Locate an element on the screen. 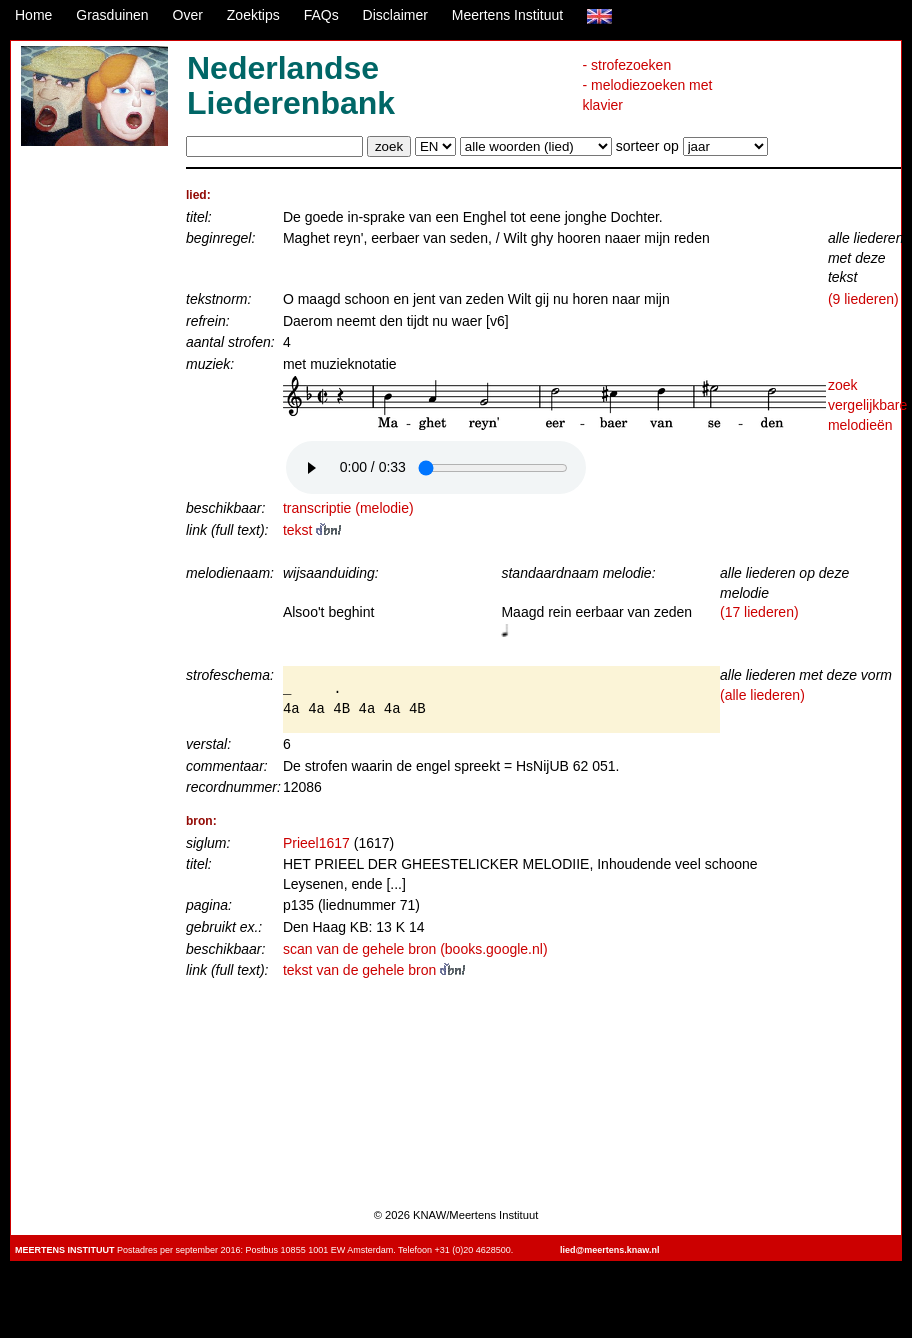  Home is located at coordinates (33, 15).